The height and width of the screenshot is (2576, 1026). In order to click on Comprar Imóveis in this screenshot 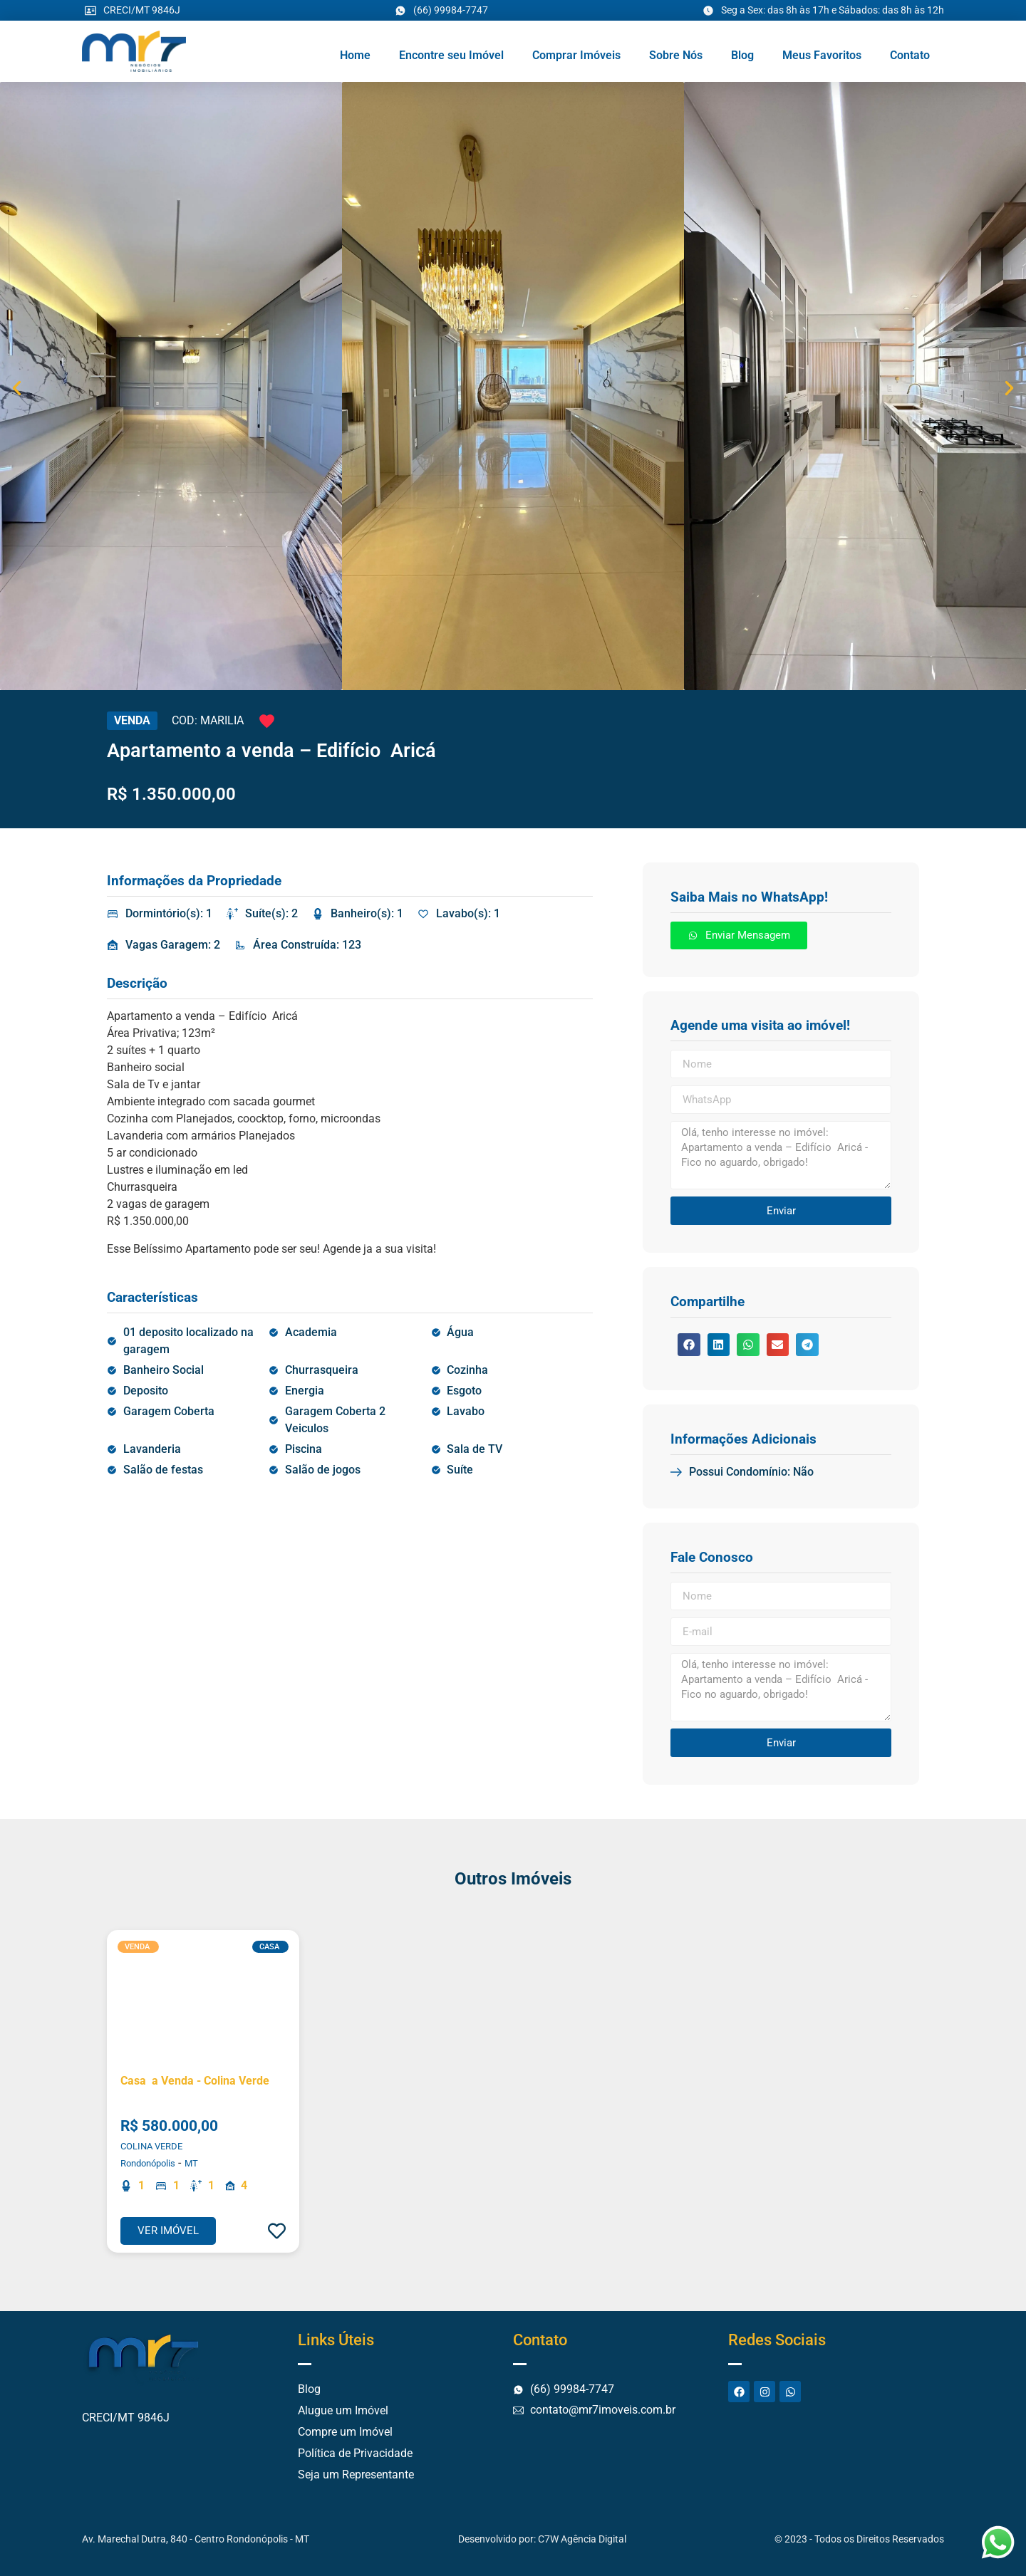, I will do `click(576, 55)`.